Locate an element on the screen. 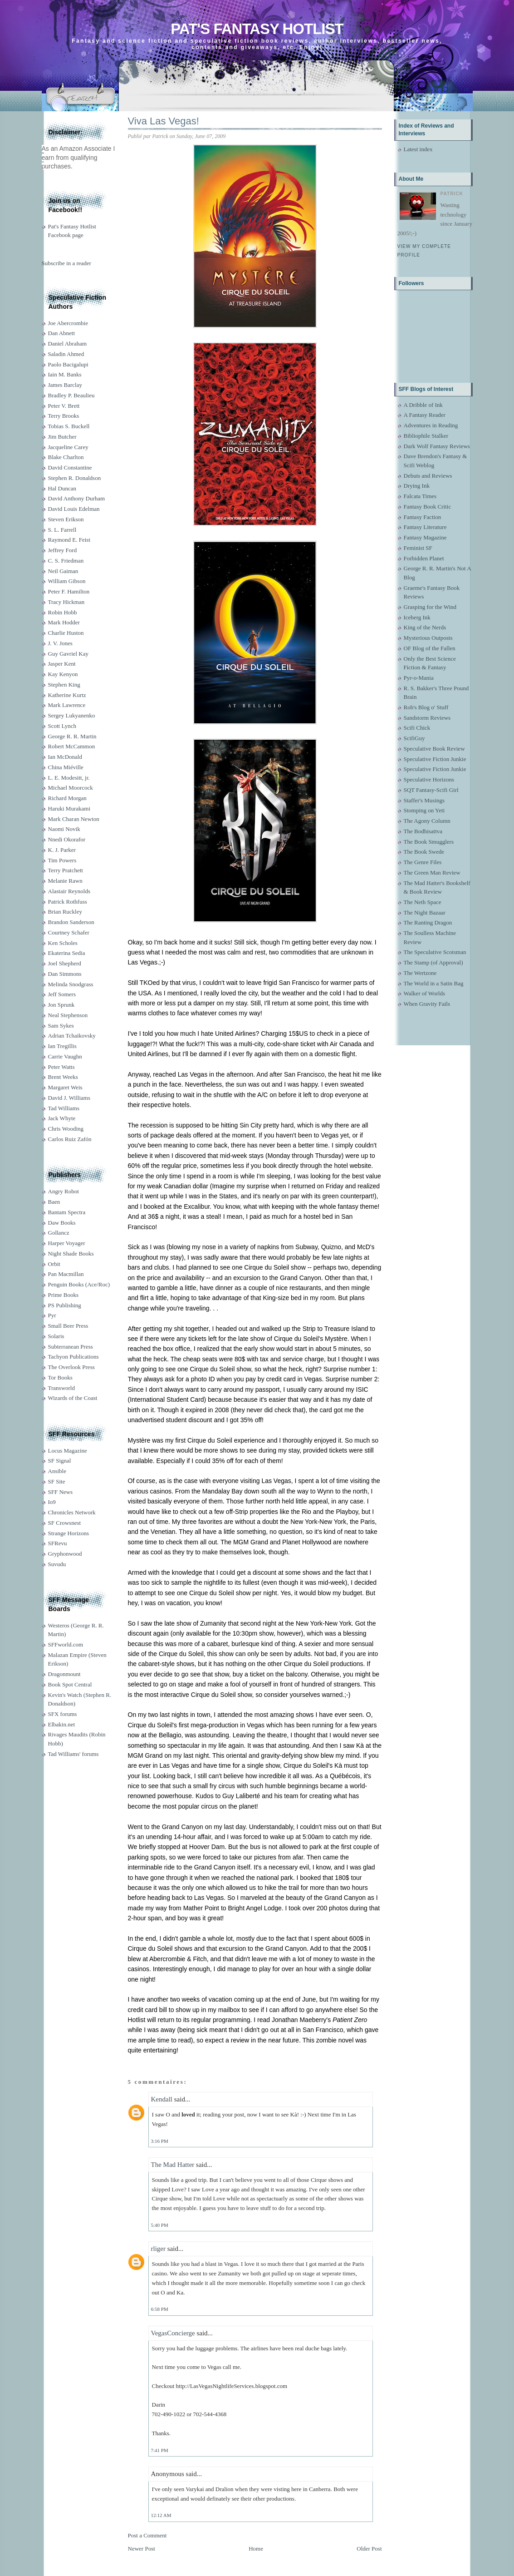 Image resolution: width=514 pixels, height=2576 pixels. Brandon Sanderson is located at coordinates (71, 922).